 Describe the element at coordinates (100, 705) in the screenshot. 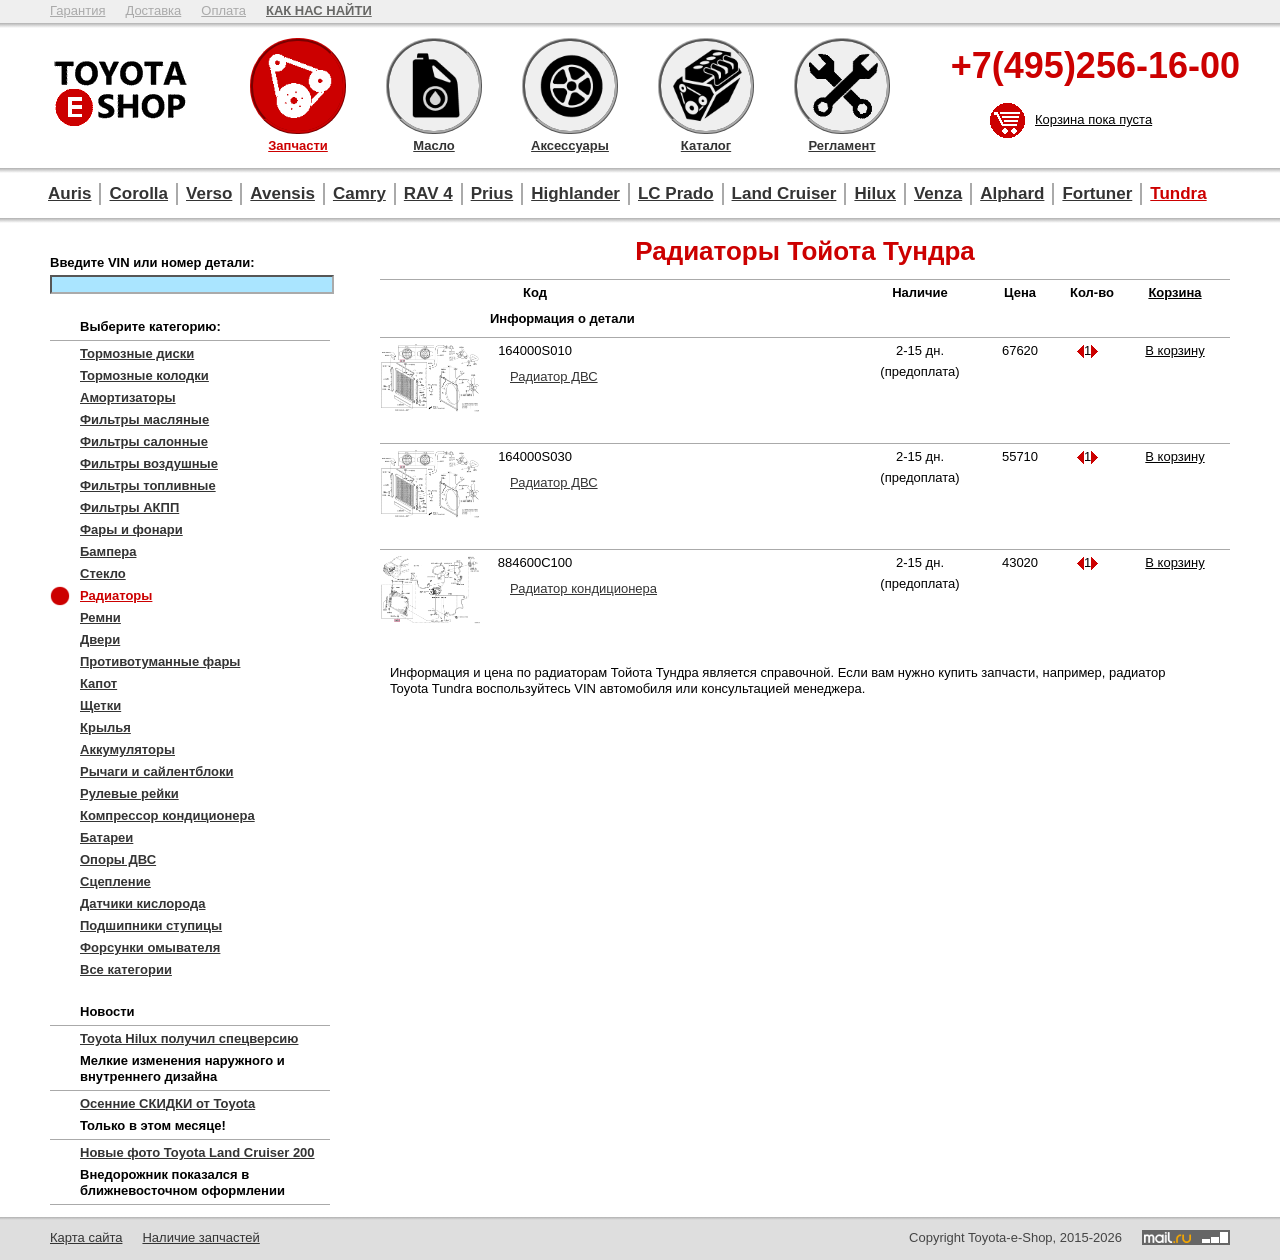

I see `Щетки` at that location.